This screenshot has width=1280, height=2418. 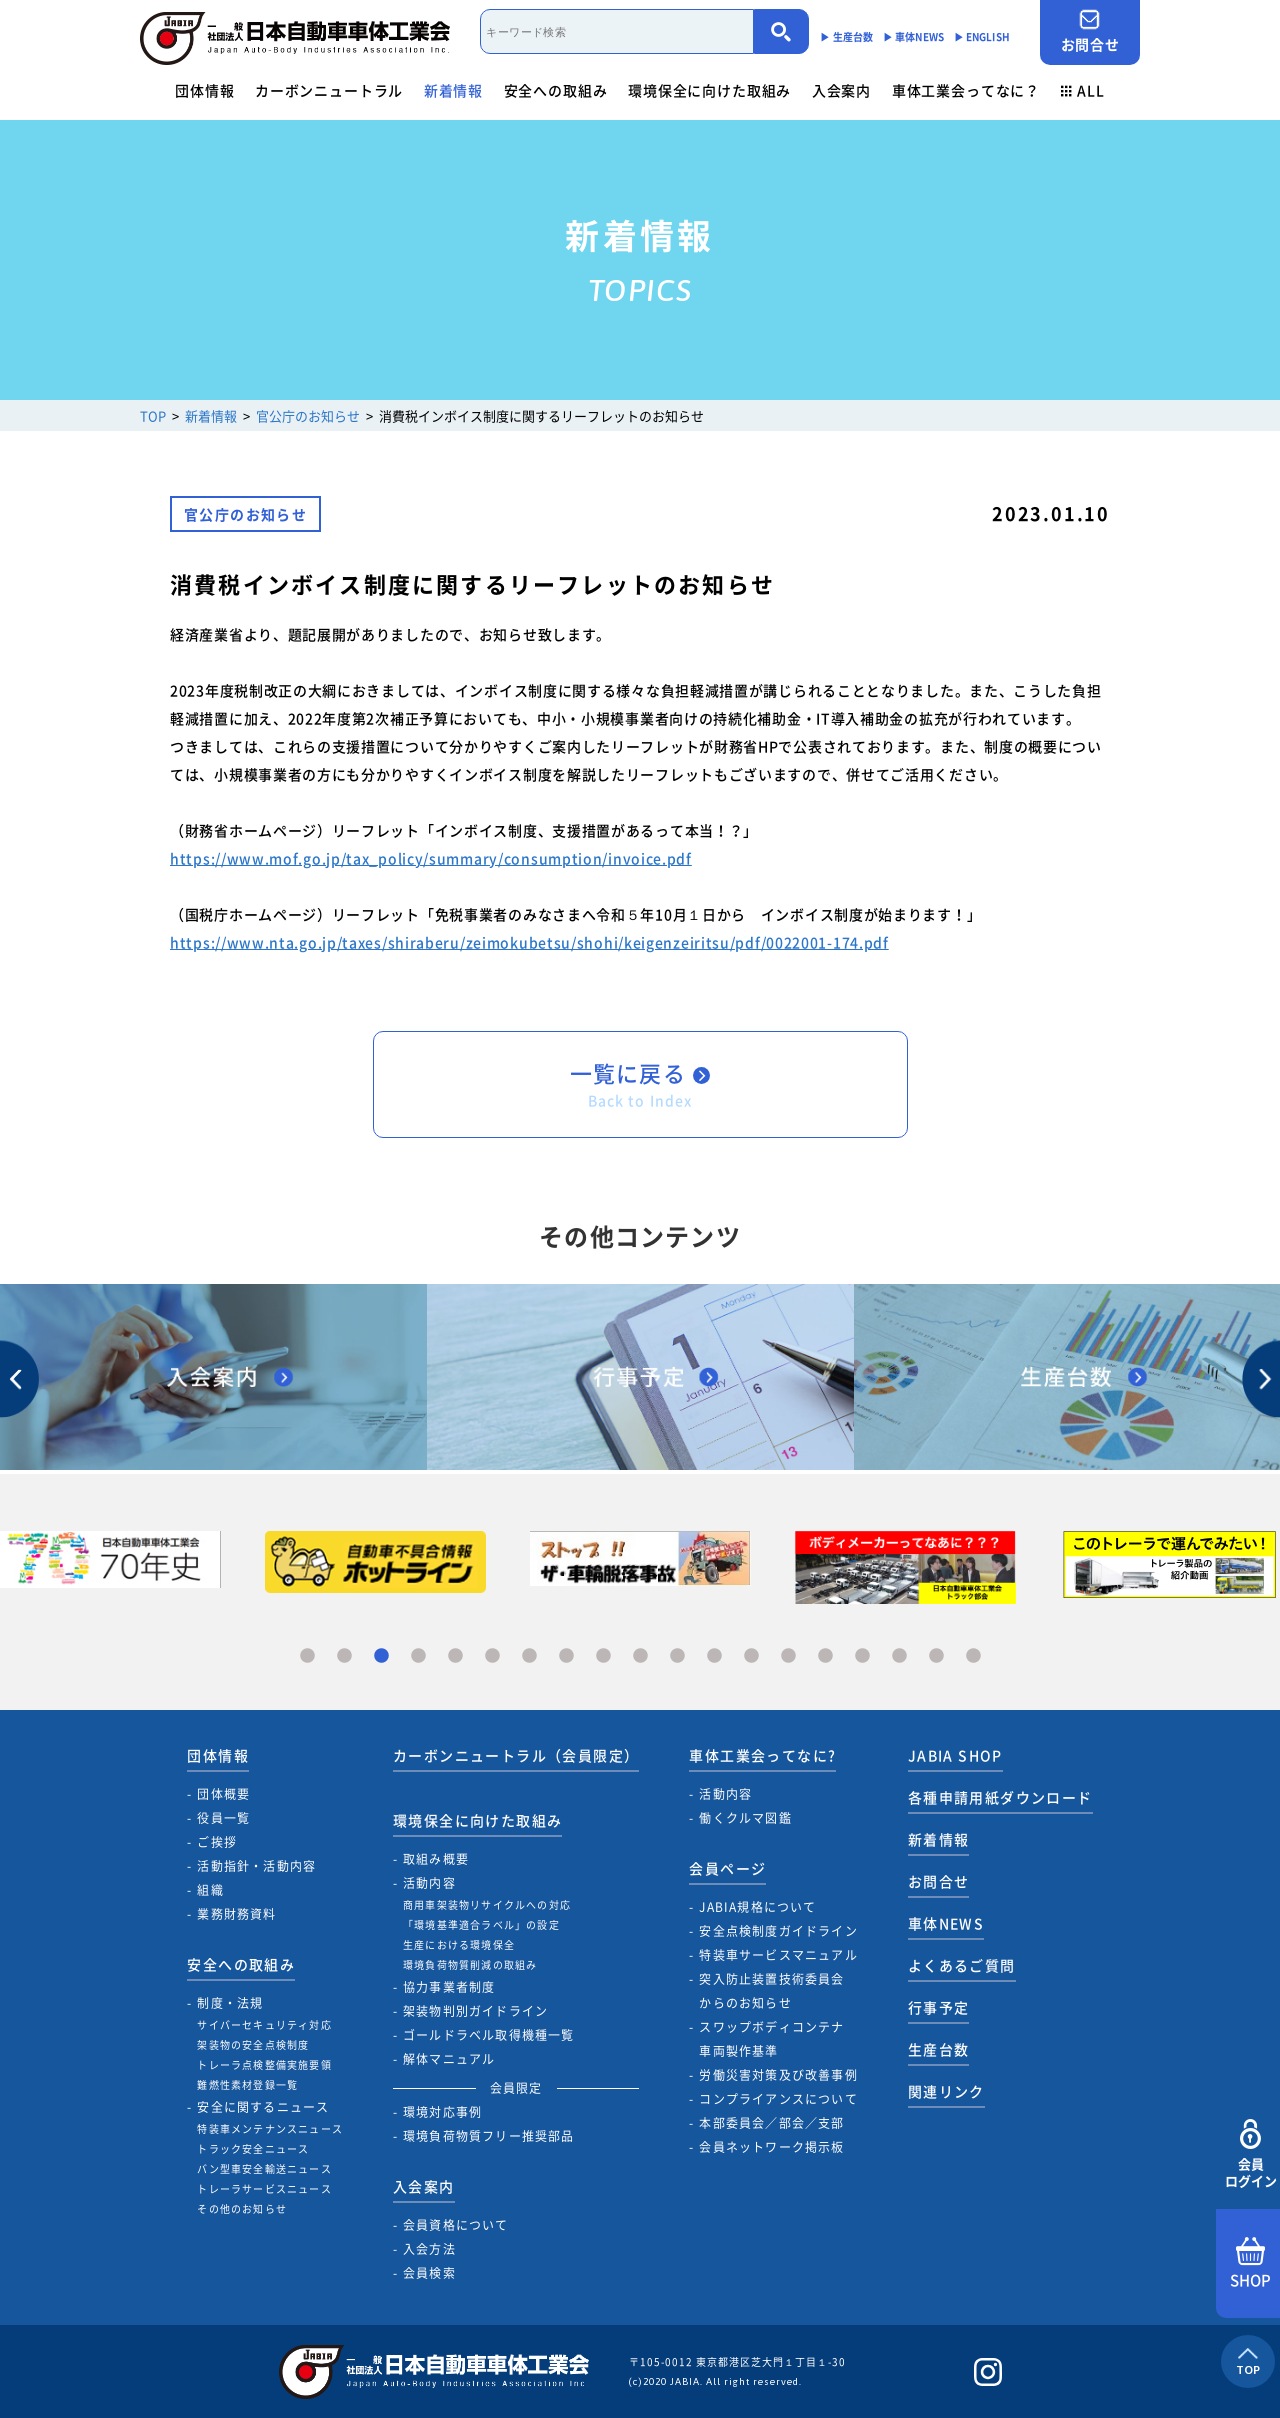 What do you see at coordinates (449, 1987) in the screenshot?
I see `協力事業者制度` at bounding box center [449, 1987].